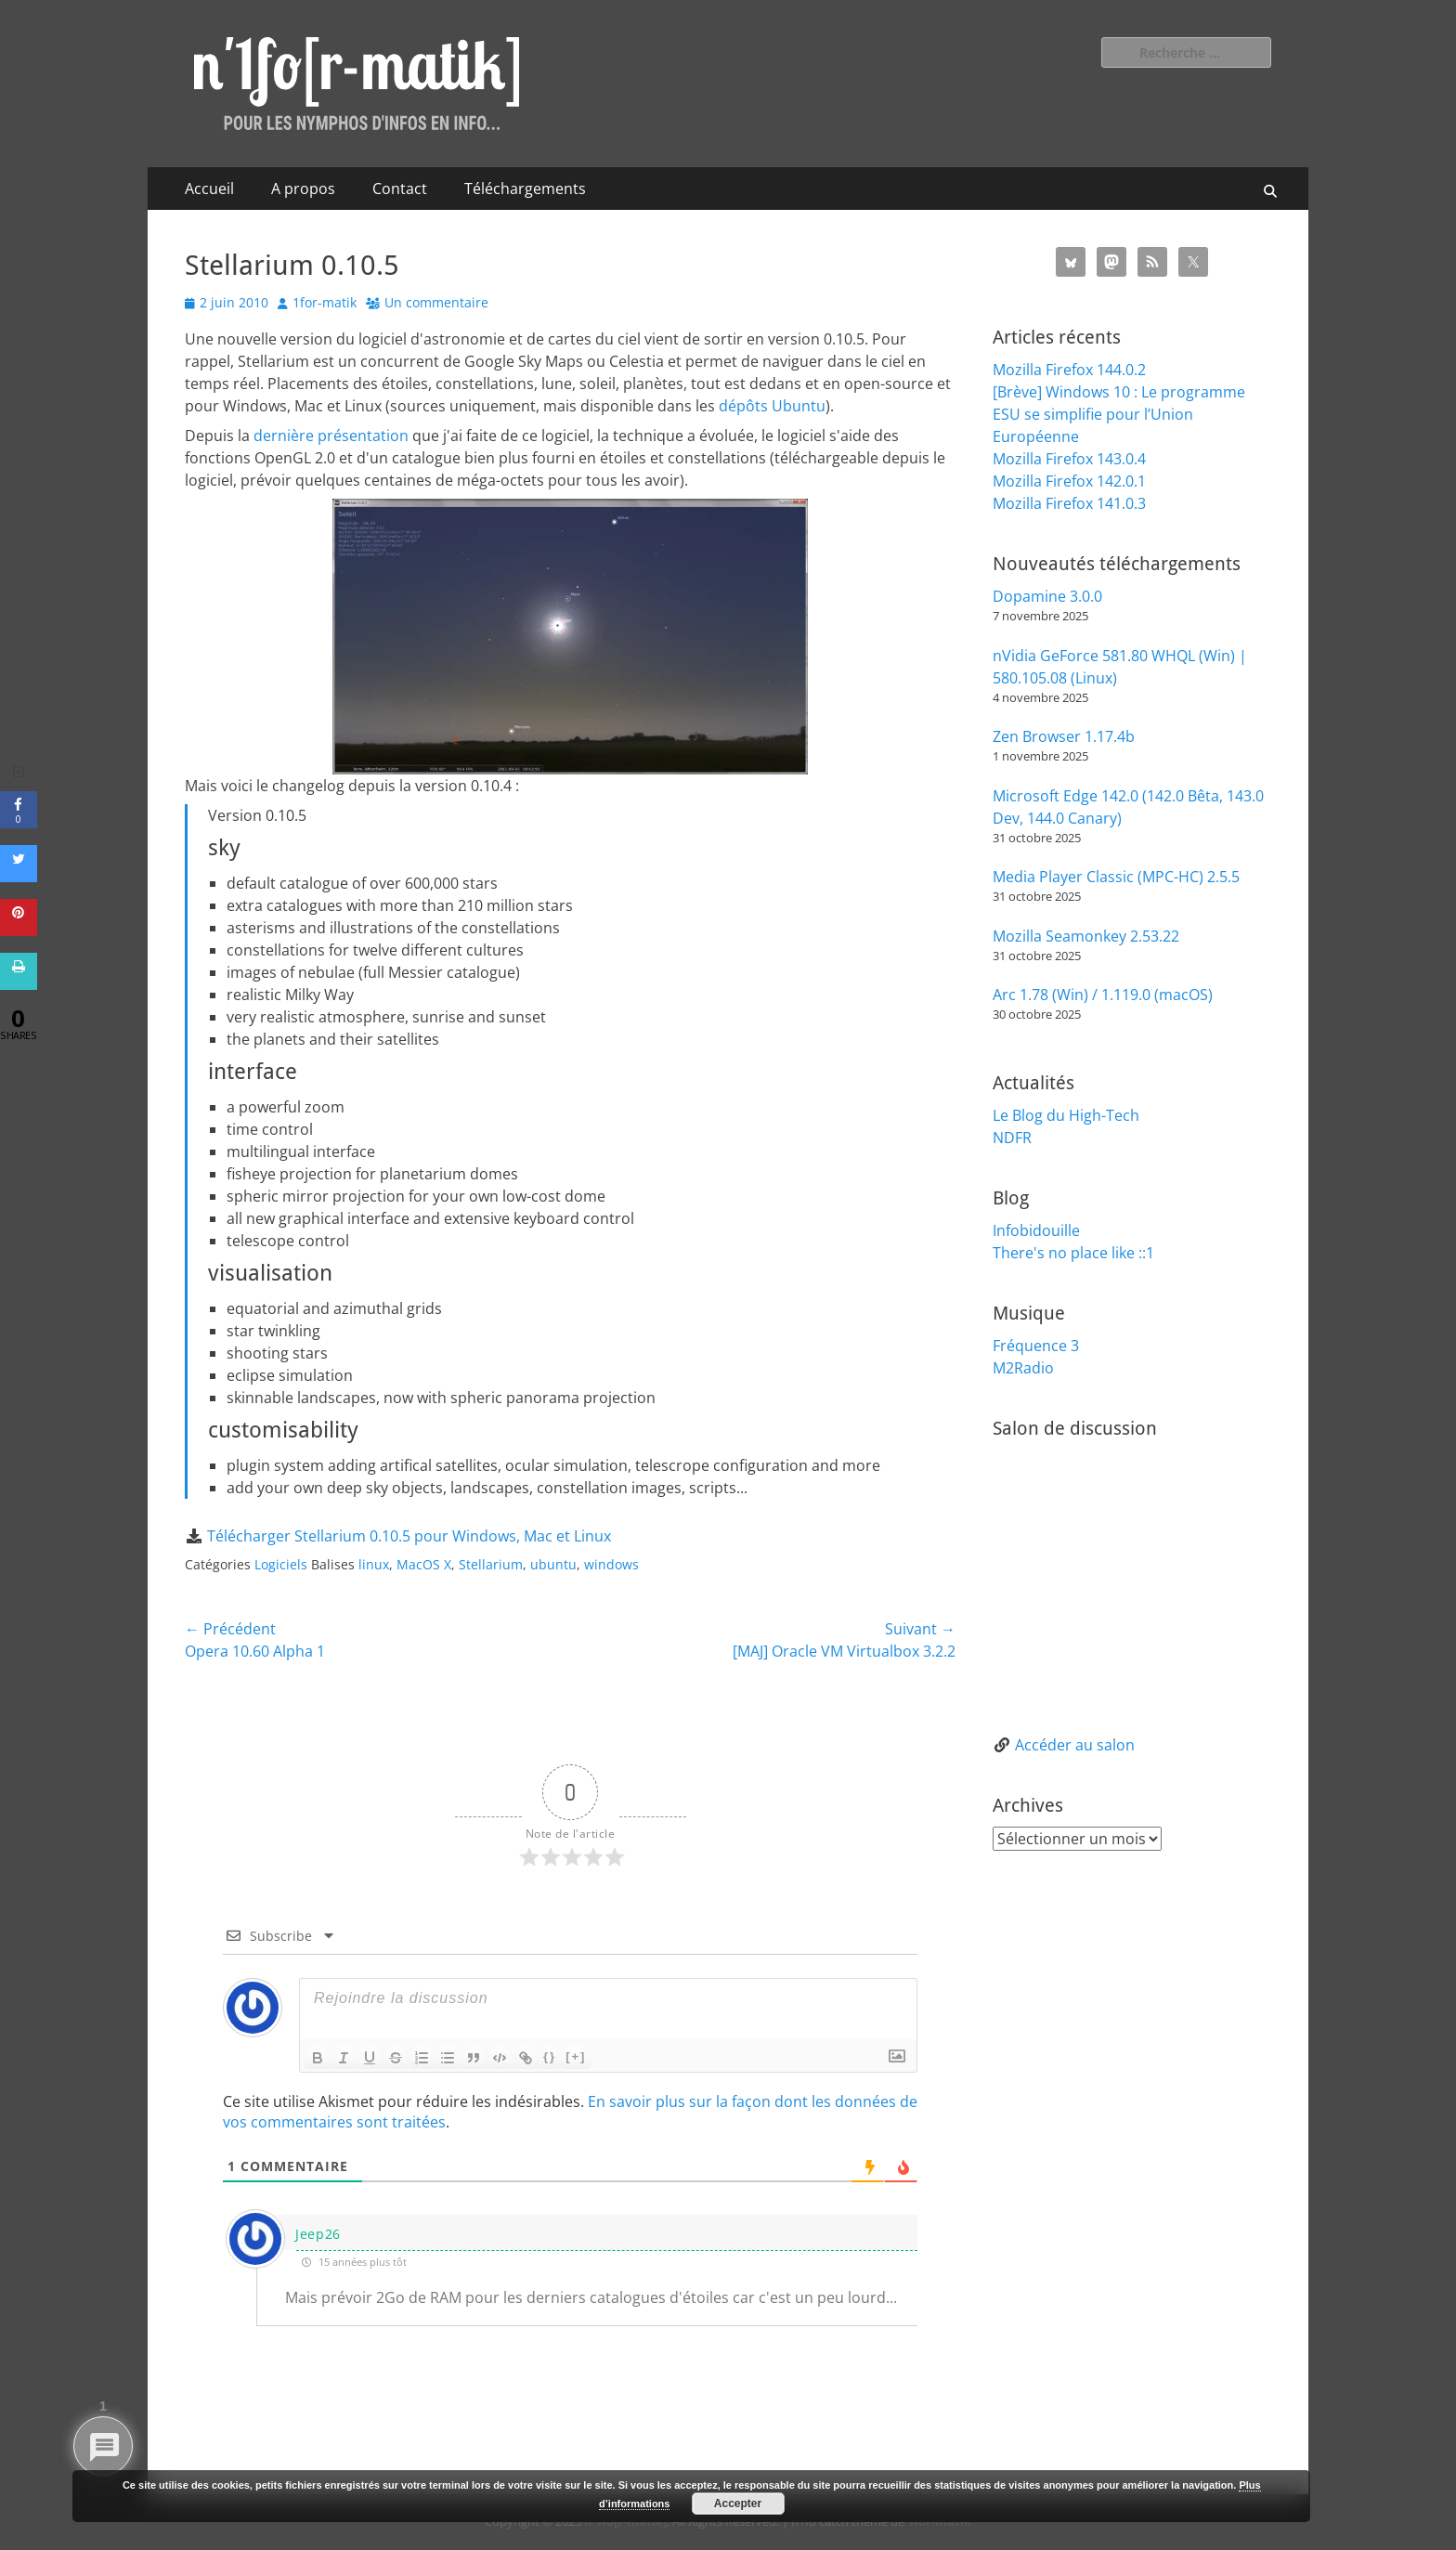  Describe the element at coordinates (1103, 994) in the screenshot. I see `Arc 1.78 (Win) / 1.119.0 (macOS)` at that location.